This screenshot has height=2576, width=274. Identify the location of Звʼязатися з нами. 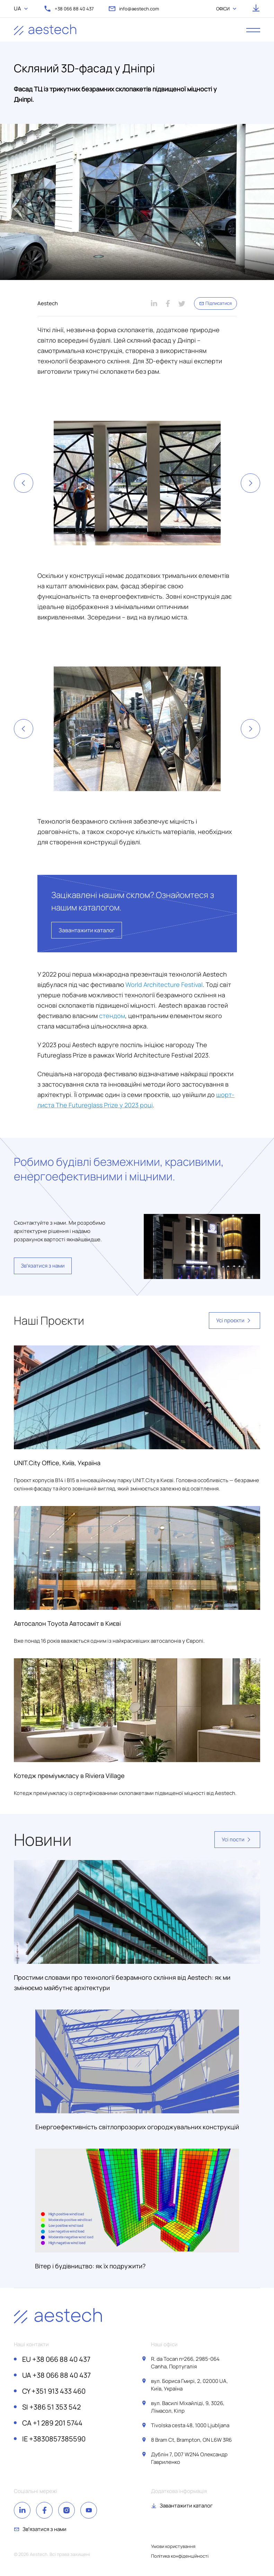
(43, 1265).